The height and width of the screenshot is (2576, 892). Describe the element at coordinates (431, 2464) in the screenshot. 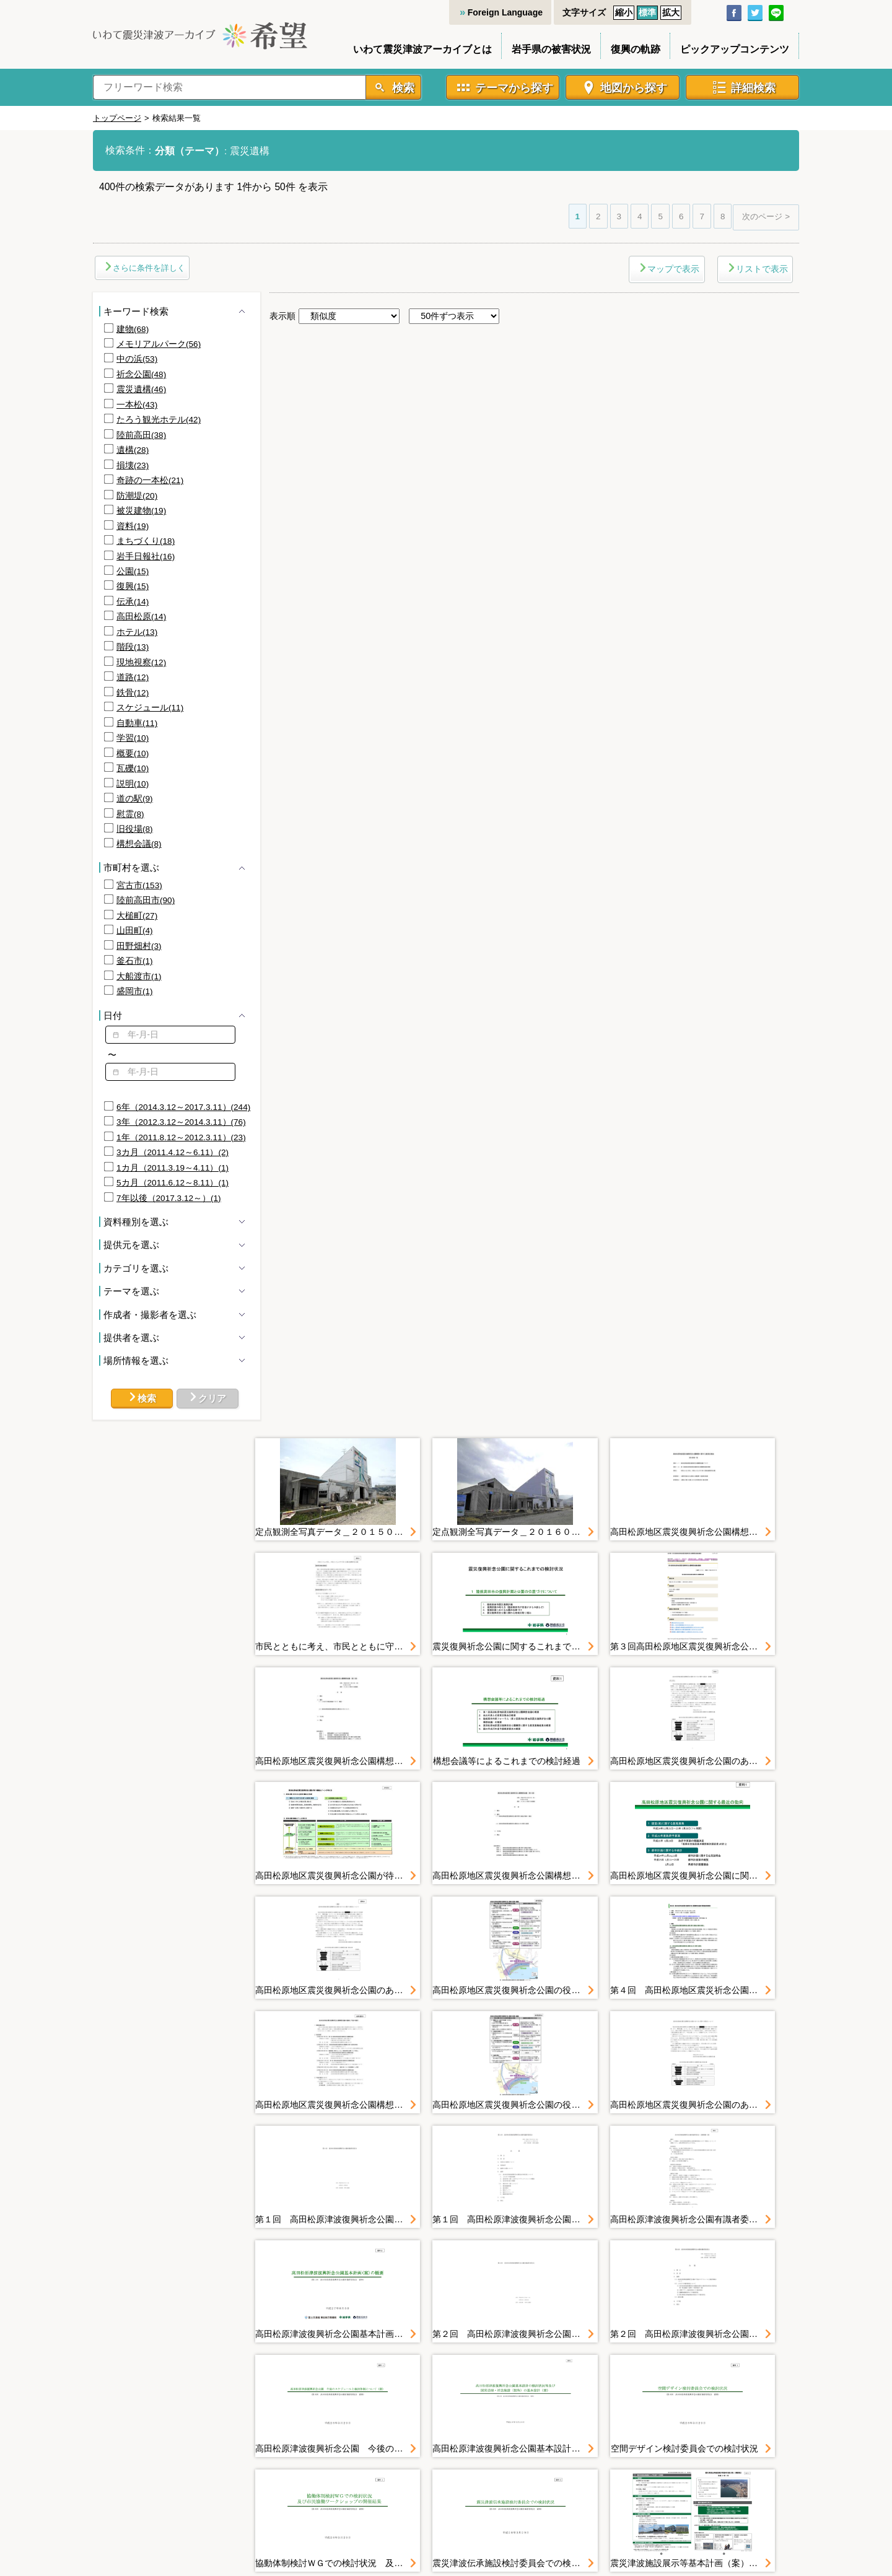

I see `利用ガイド` at that location.